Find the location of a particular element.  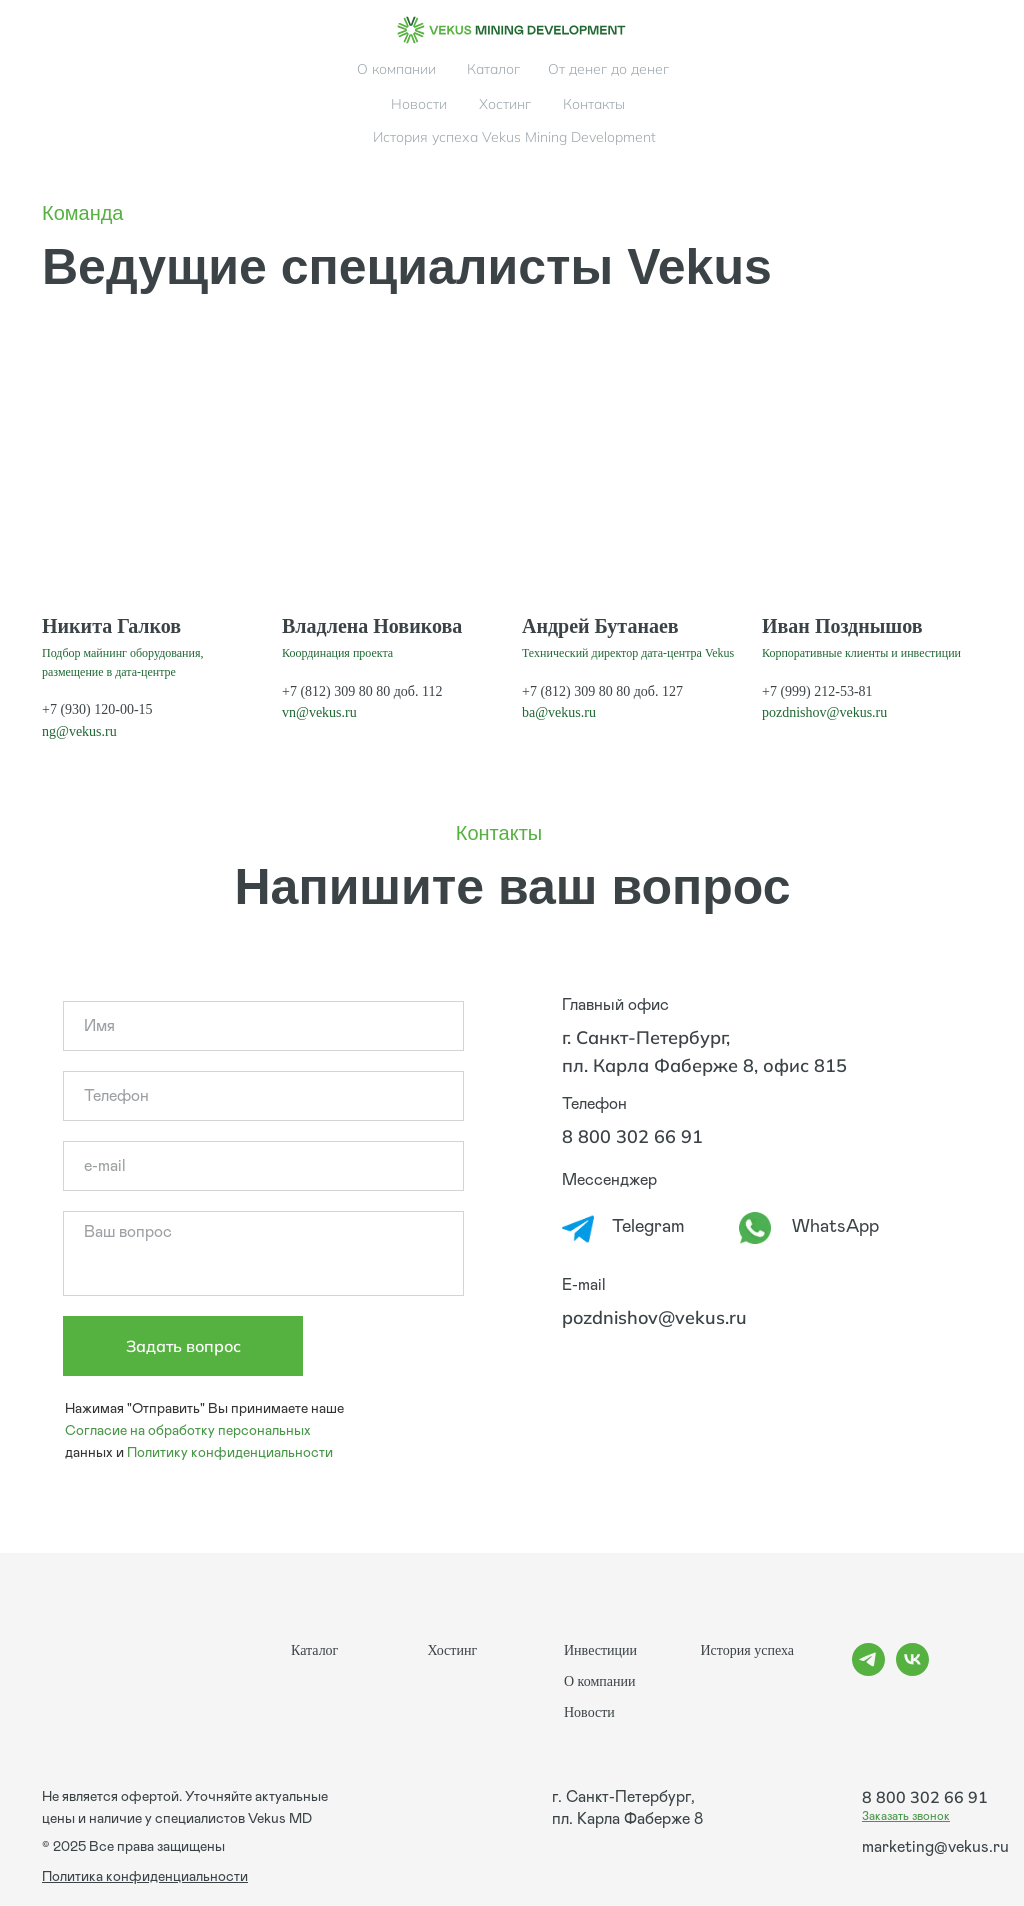

Новости is located at coordinates (419, 104).